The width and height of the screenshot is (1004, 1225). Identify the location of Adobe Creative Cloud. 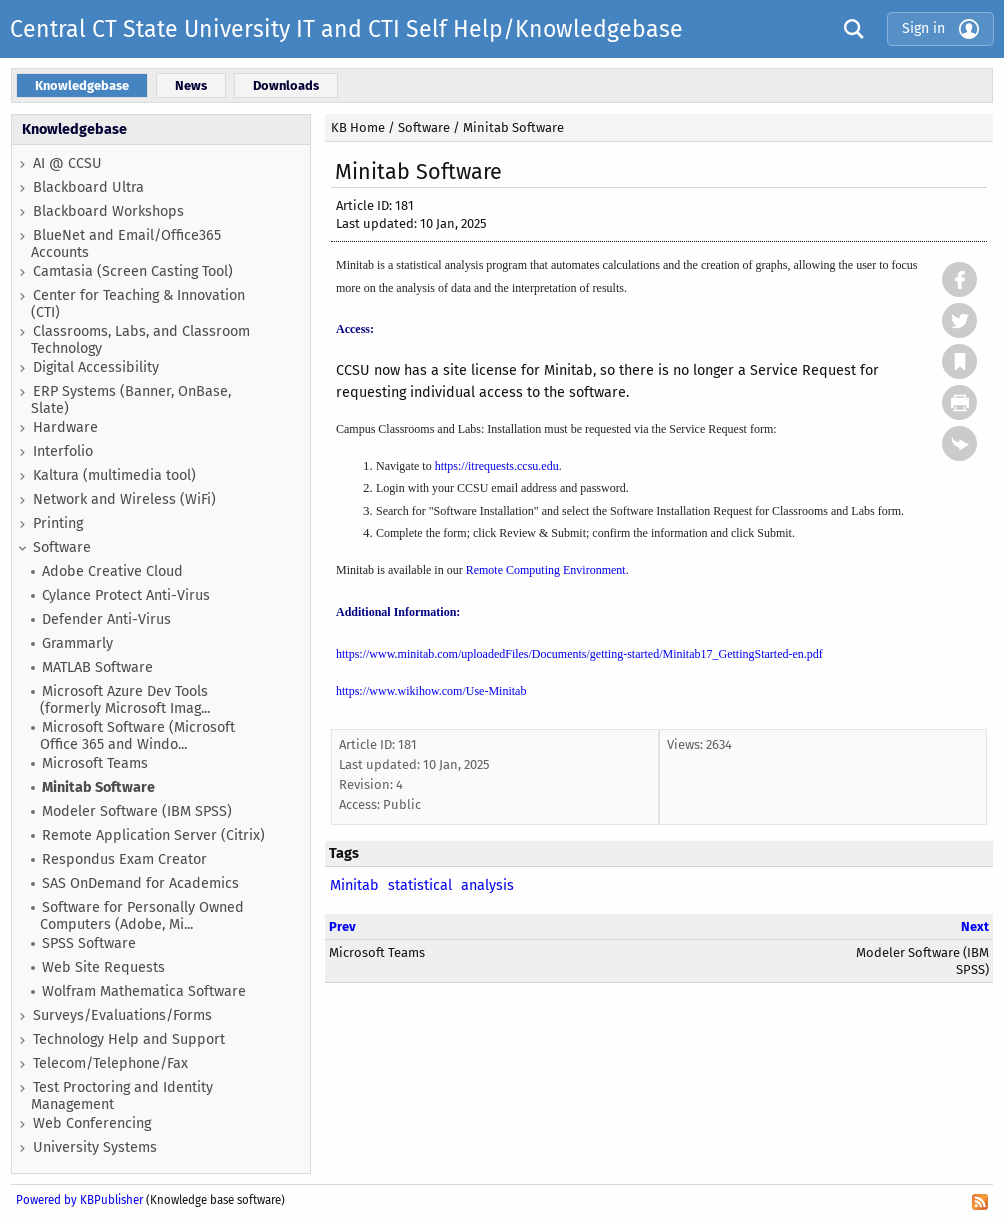
(112, 571).